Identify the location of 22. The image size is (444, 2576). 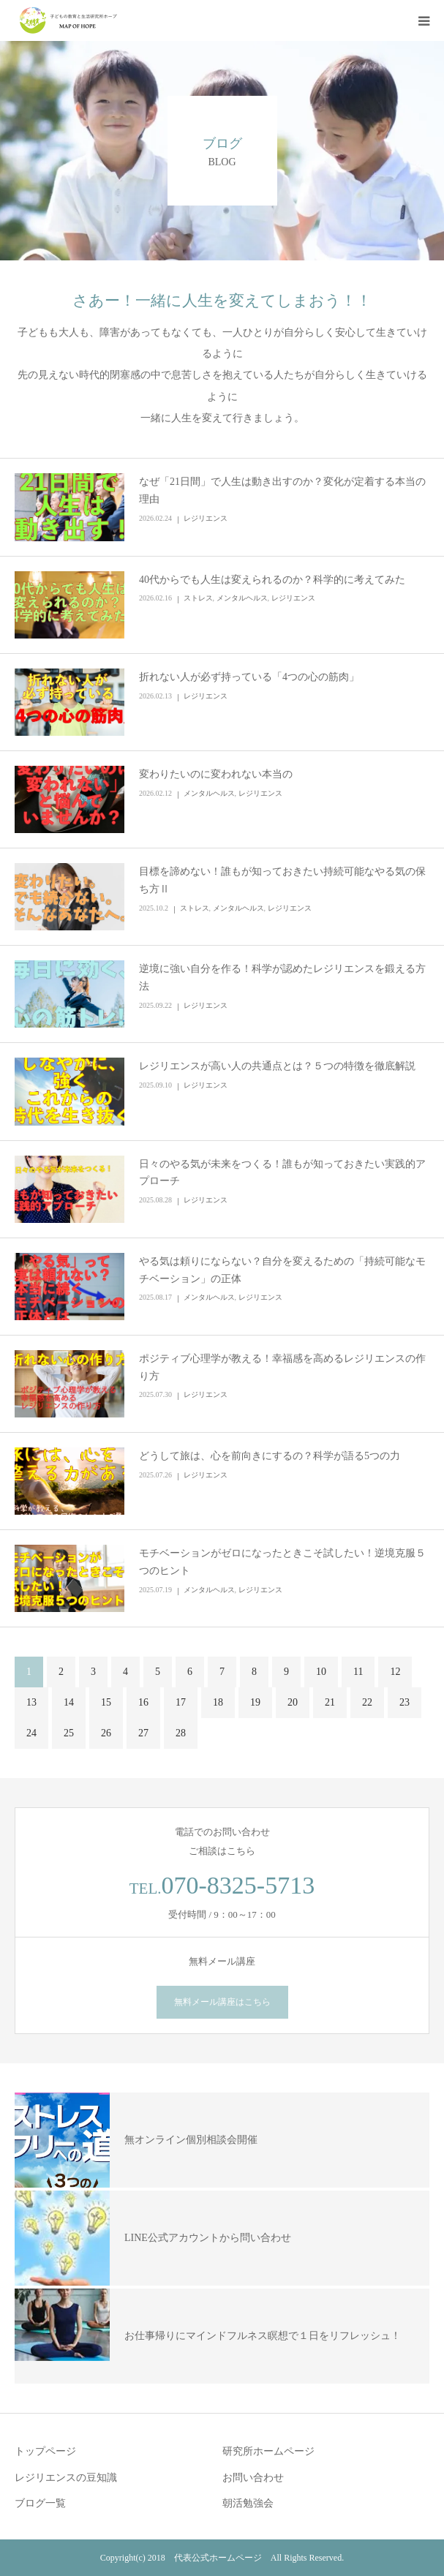
(367, 1702).